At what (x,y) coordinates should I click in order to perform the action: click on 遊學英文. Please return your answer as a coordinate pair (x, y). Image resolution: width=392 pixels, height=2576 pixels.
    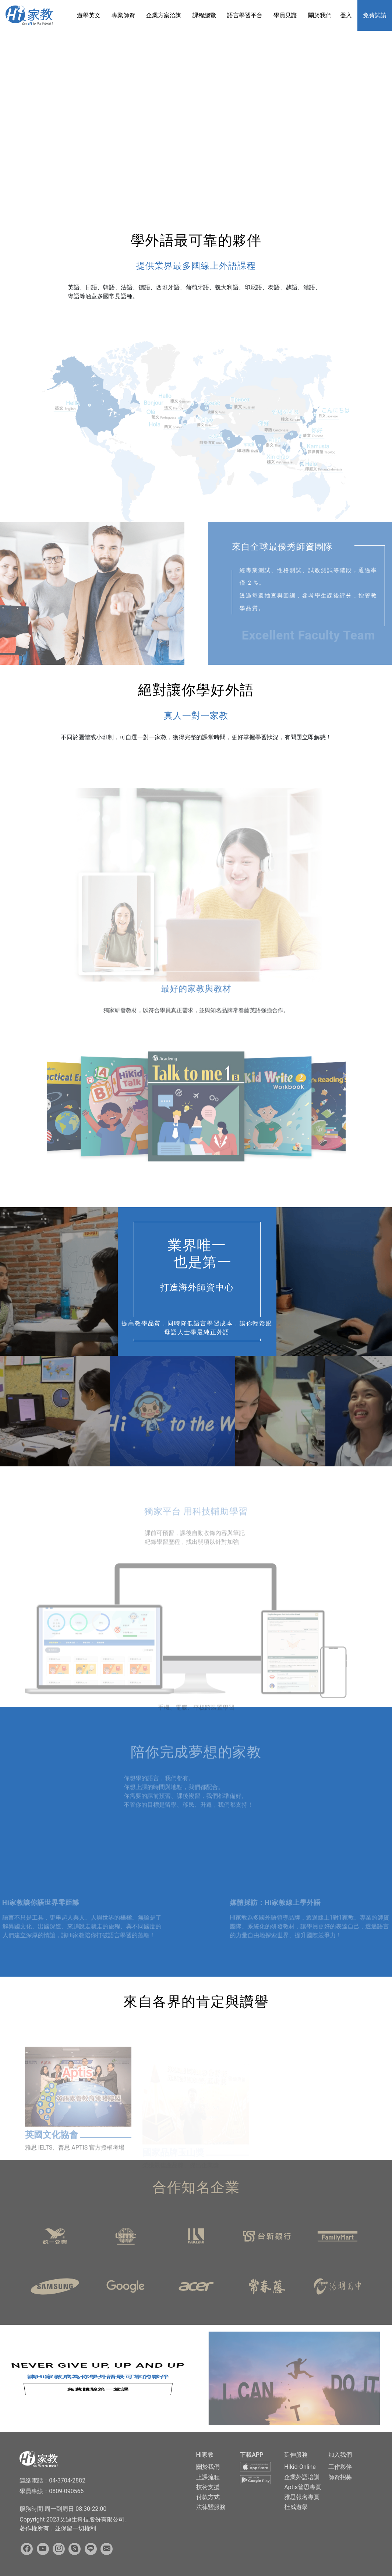
    Looking at the image, I should click on (88, 15).